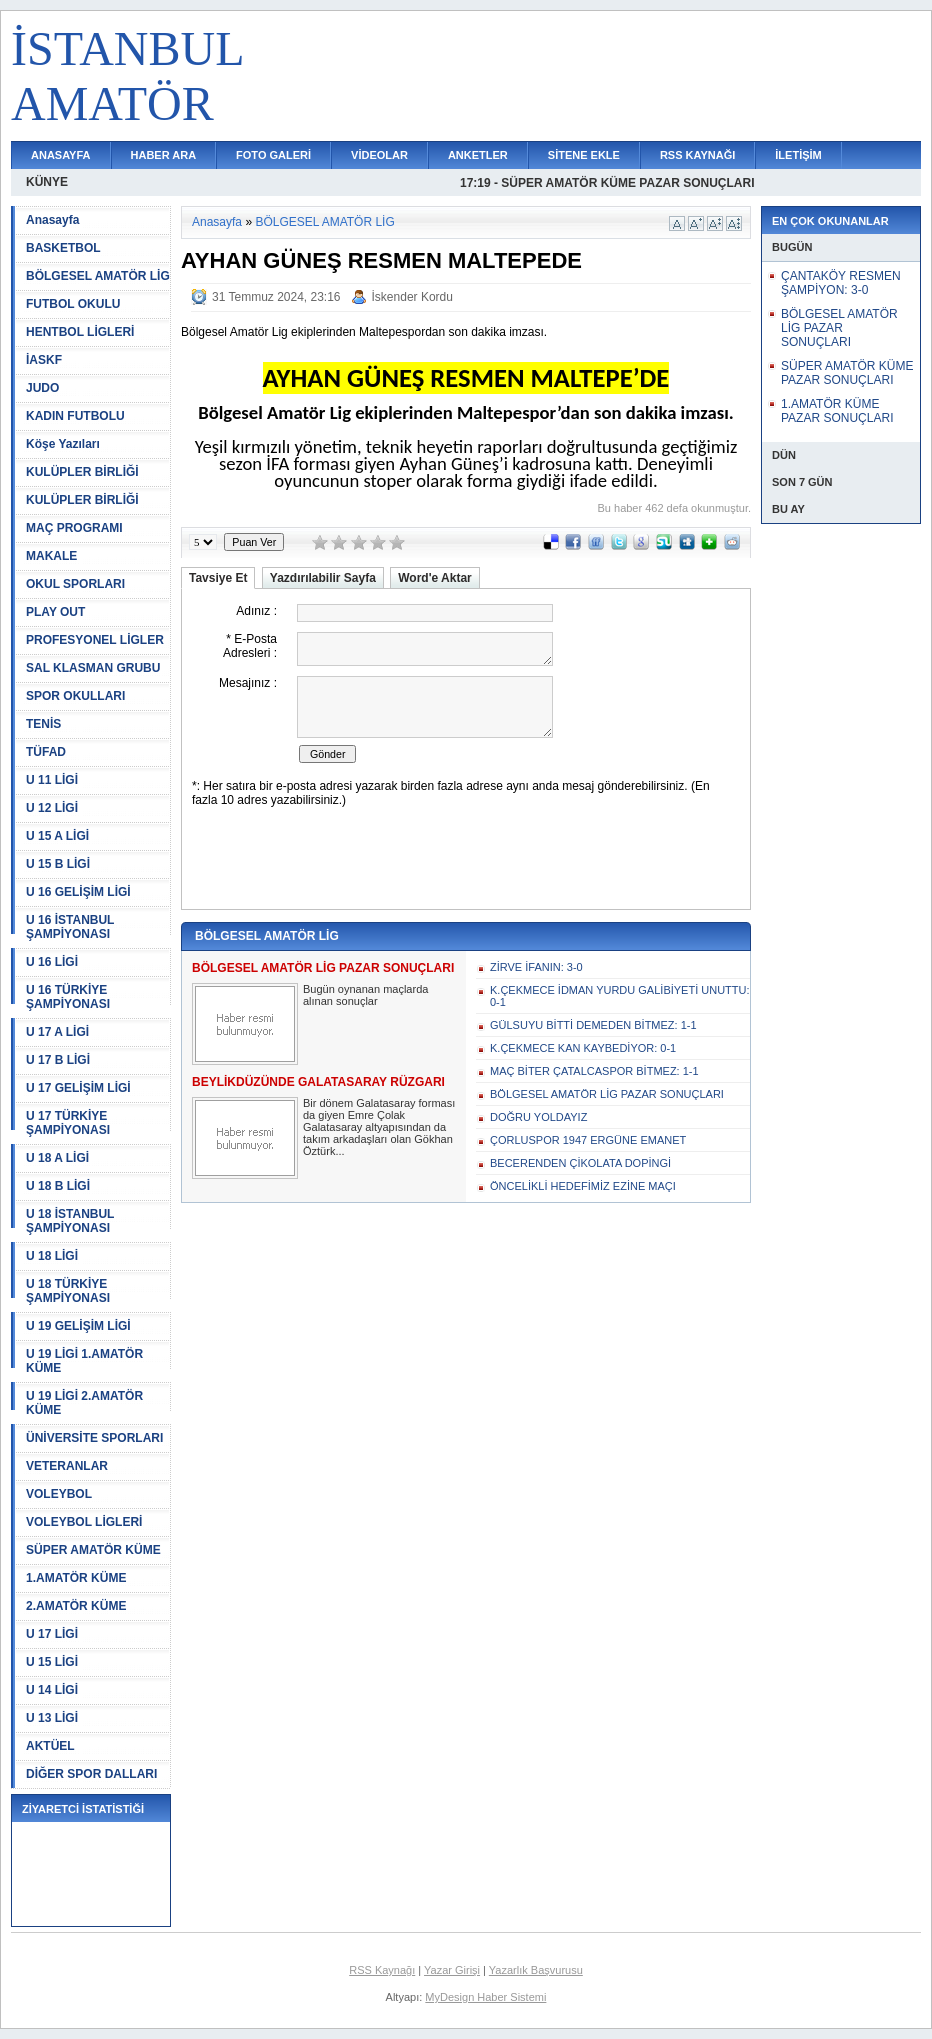 The image size is (932, 2039). Describe the element at coordinates (57, 836) in the screenshot. I see `U 15 A LİGİ` at that location.